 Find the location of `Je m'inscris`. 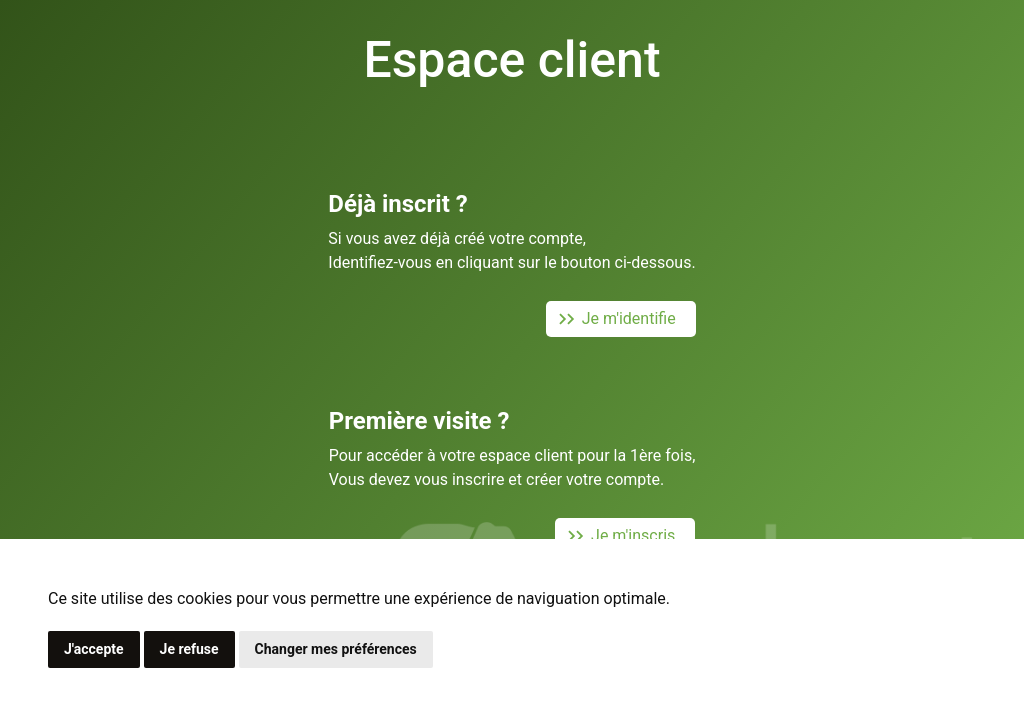

Je m'inscris is located at coordinates (618, 536).